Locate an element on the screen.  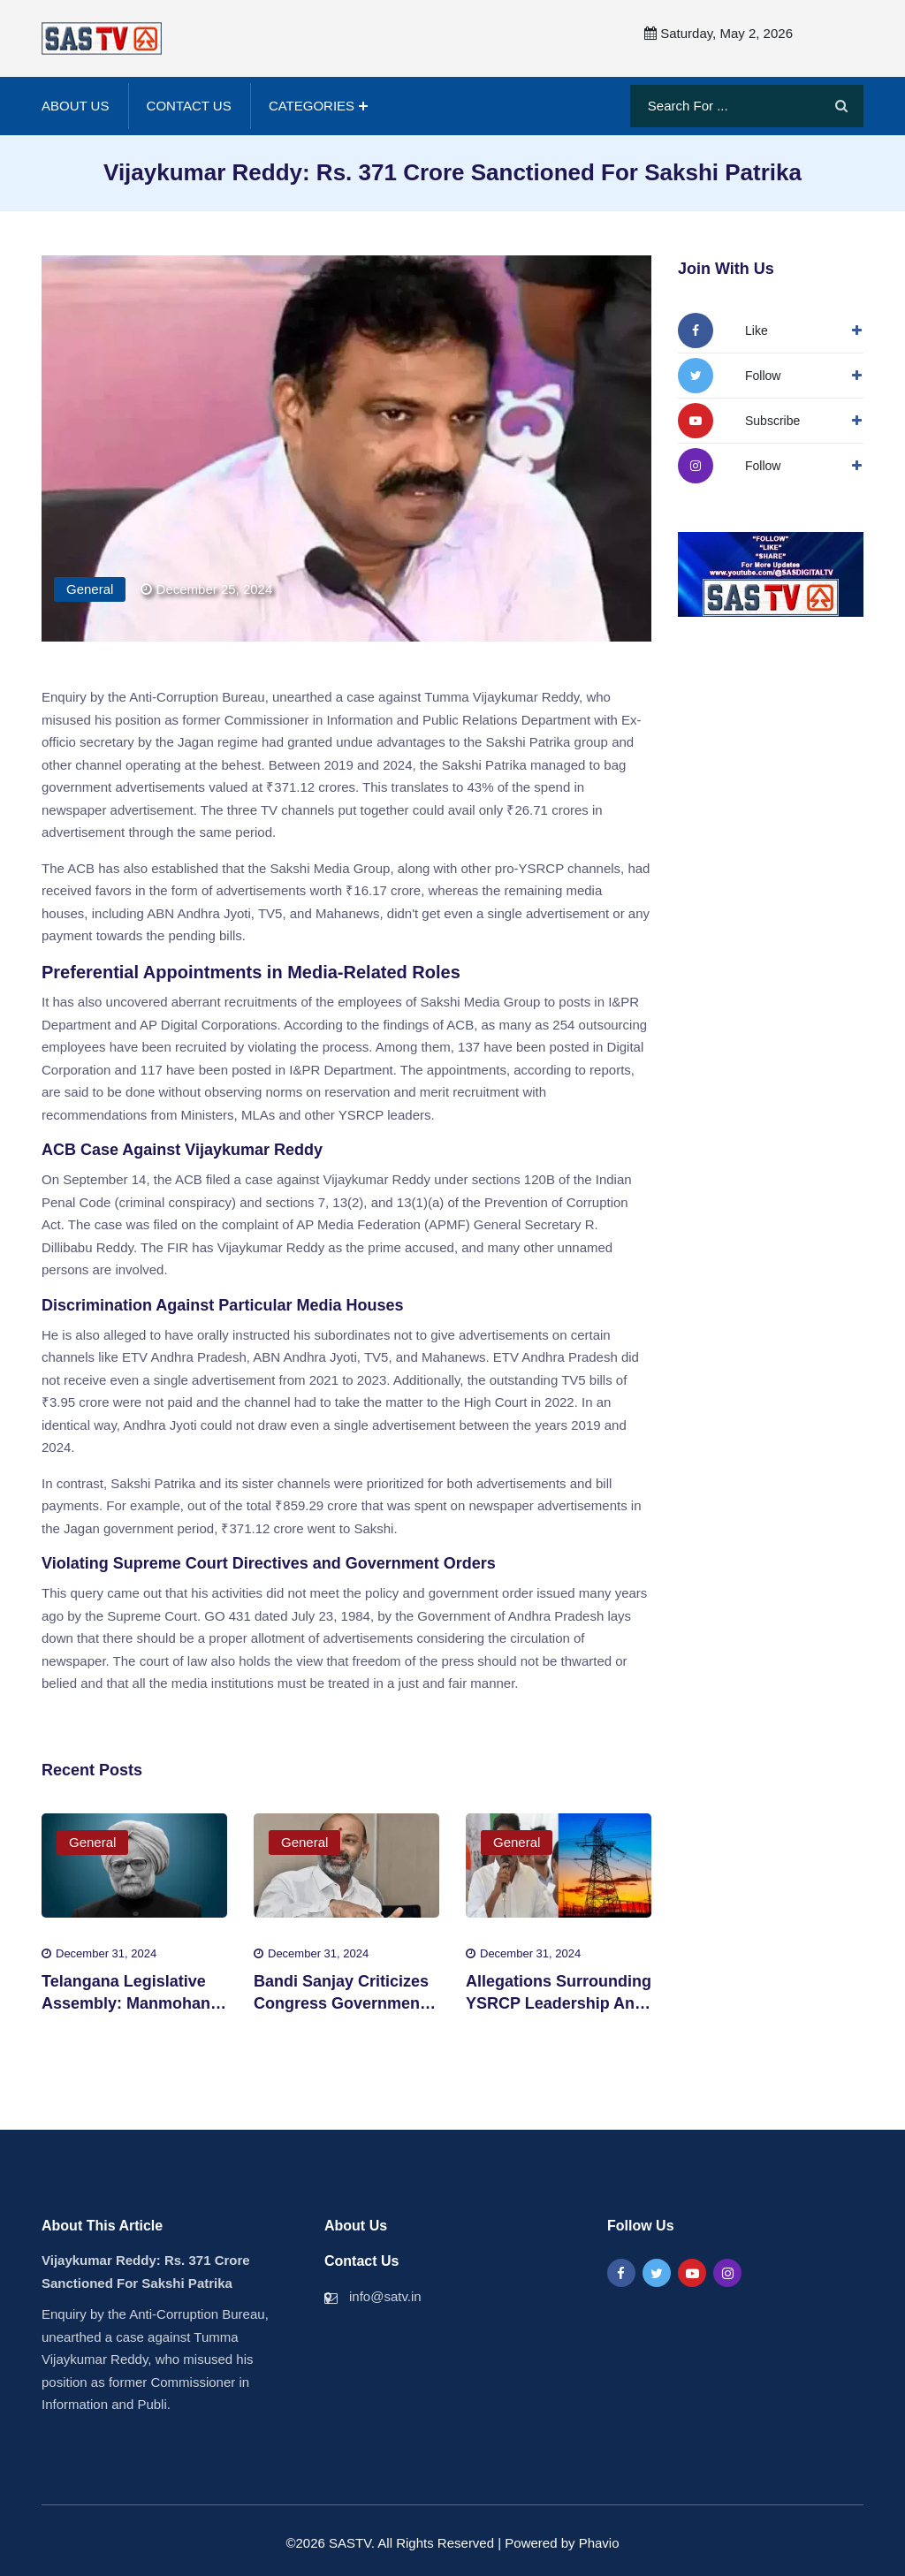
[Follow Us On Facbook] is located at coordinates (723, 330).